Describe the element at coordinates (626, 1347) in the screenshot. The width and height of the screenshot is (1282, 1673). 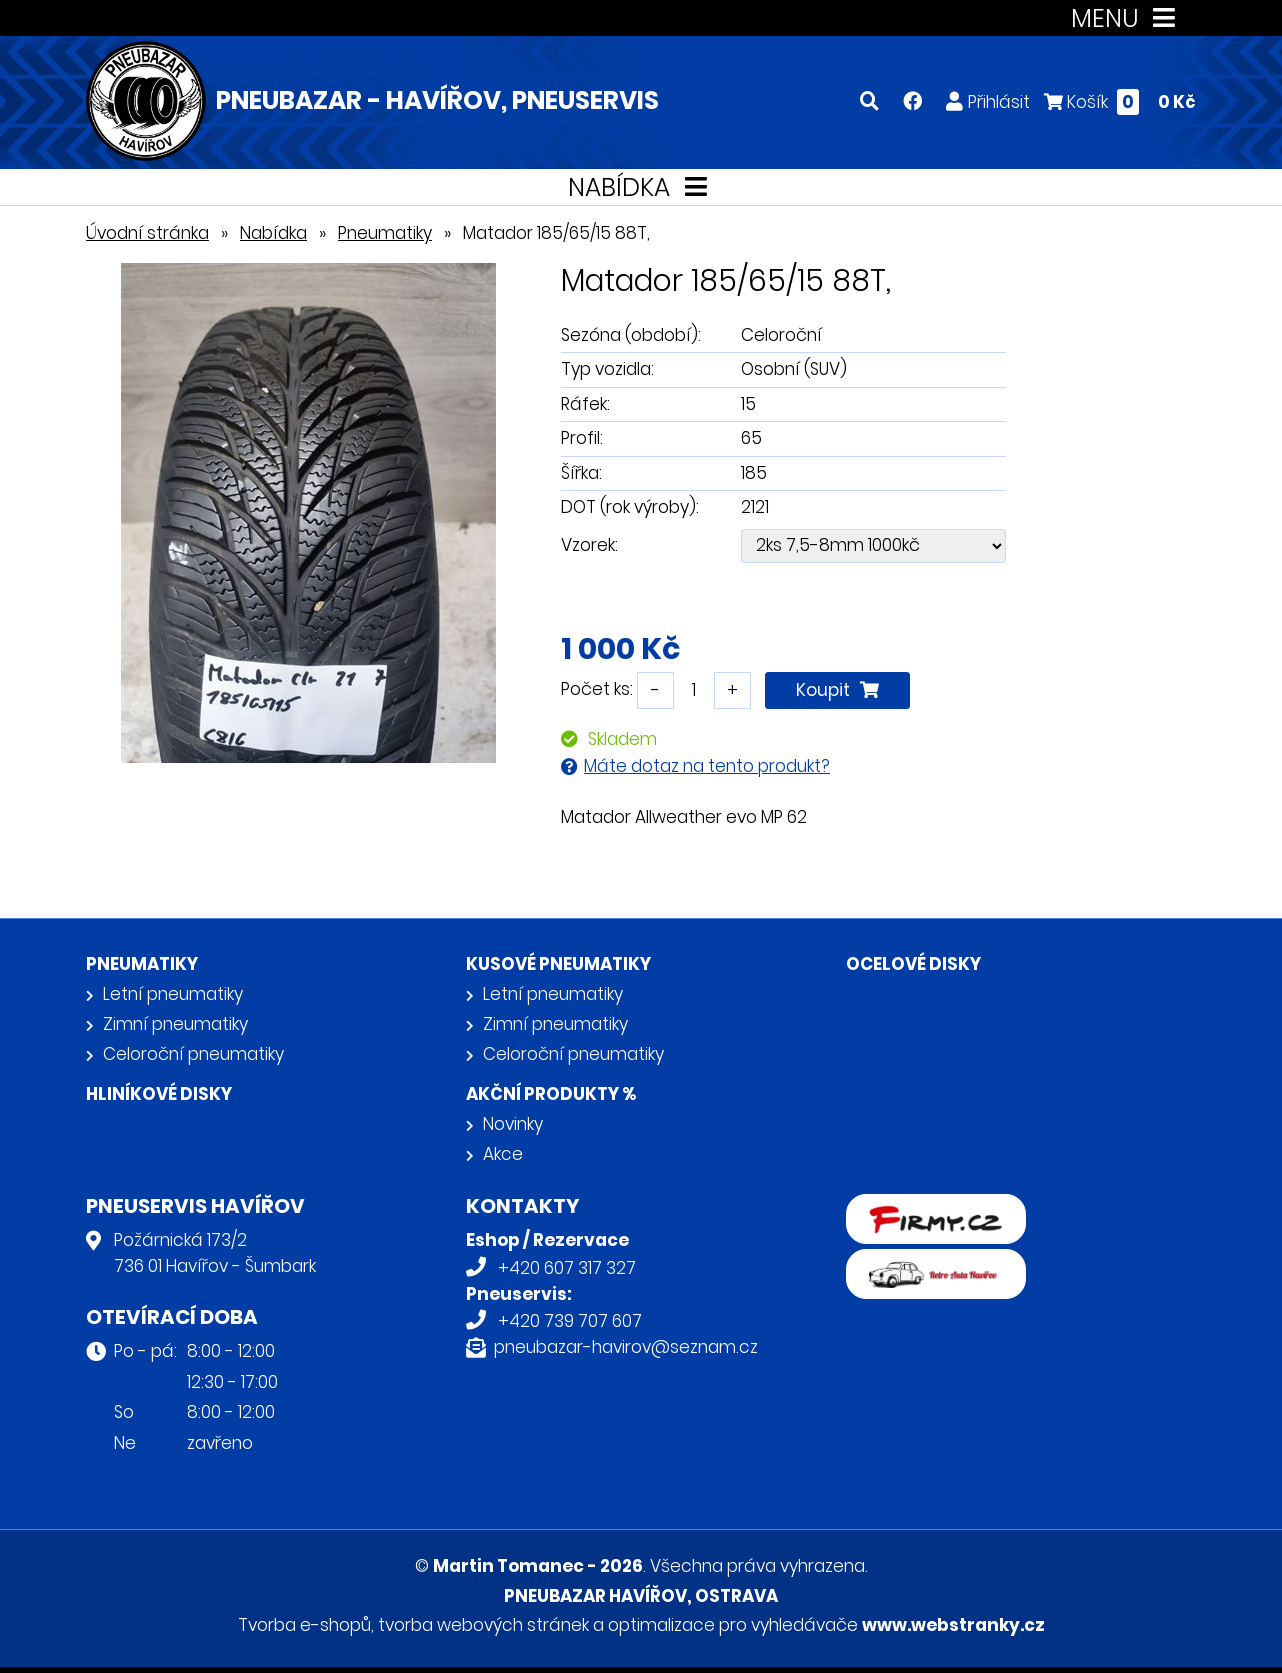
I see `pneubazar-havirov@seznam.cz` at that location.